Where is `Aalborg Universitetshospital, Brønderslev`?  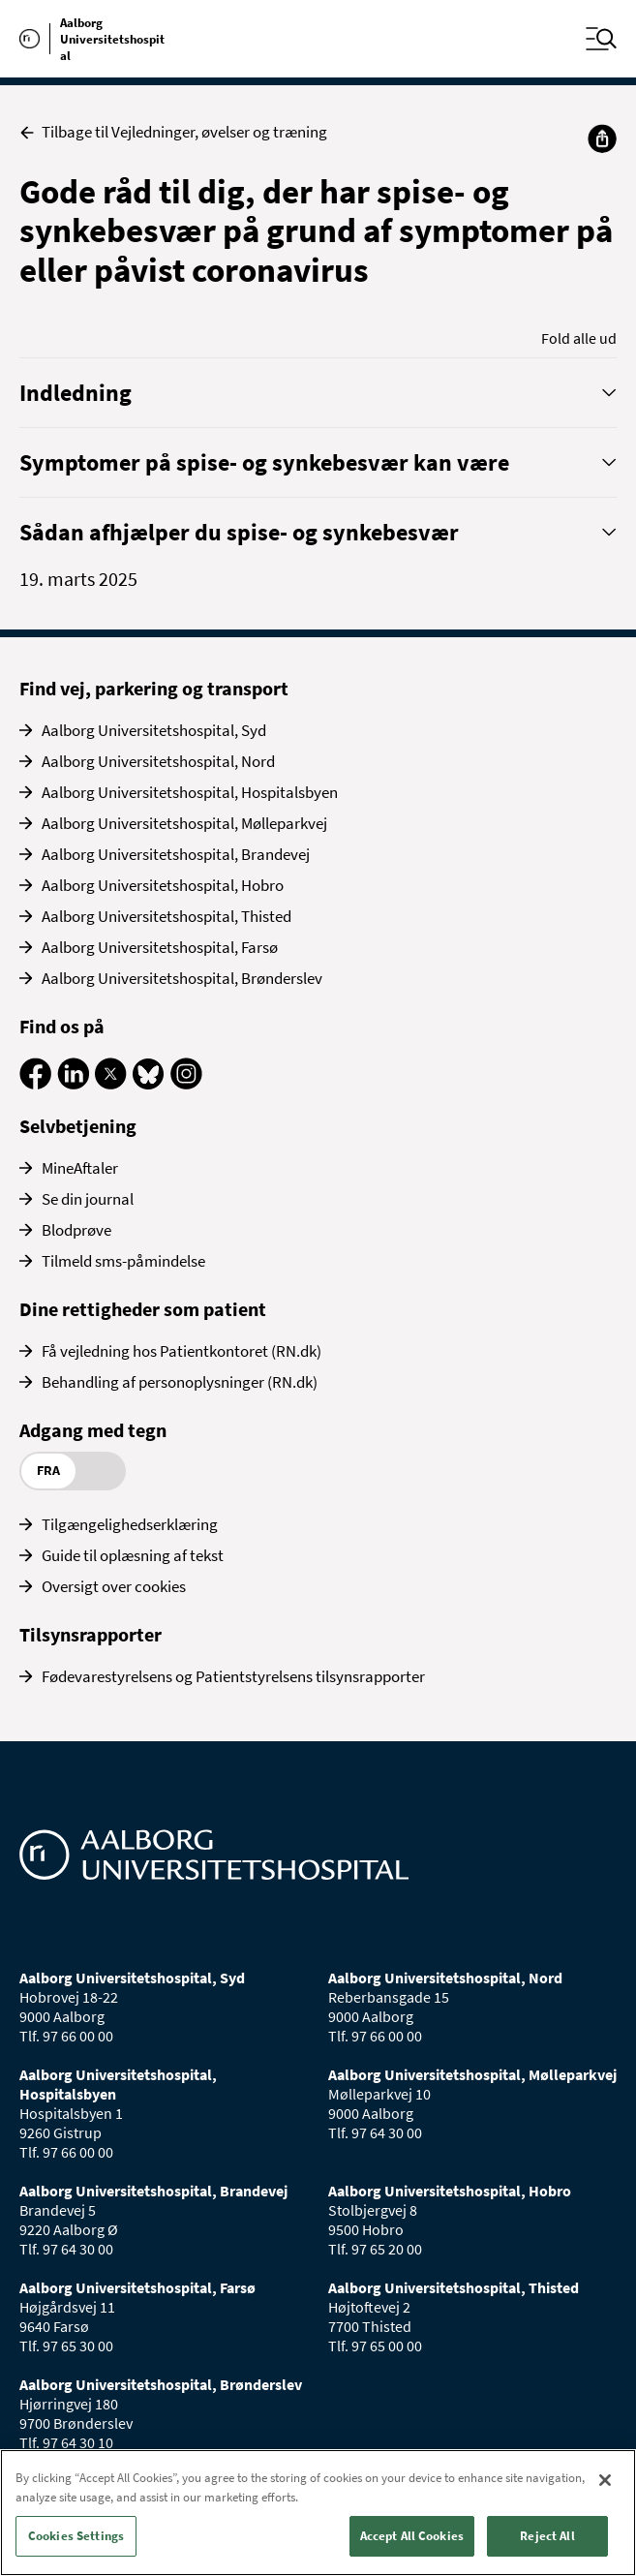 Aalborg Universitetshospital, Brønderslev is located at coordinates (182, 978).